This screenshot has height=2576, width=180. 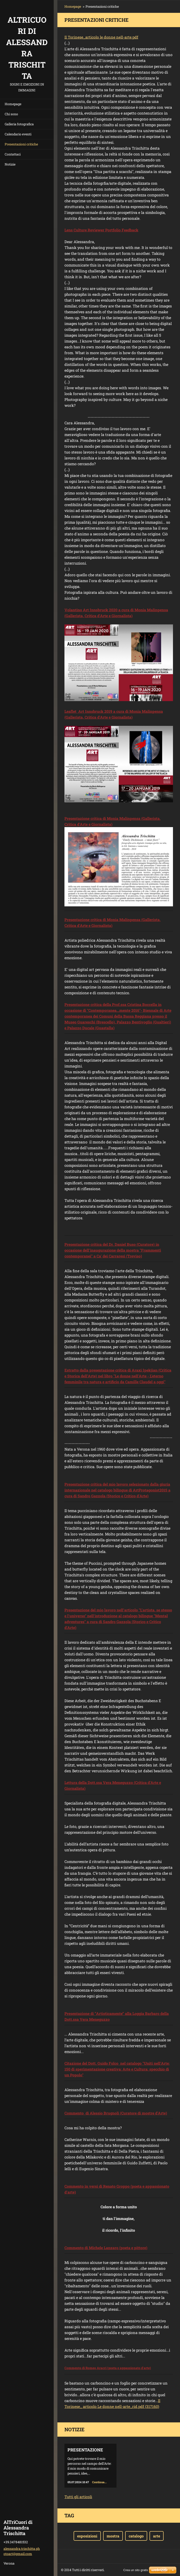 What do you see at coordinates (11, 114) in the screenshot?
I see `Chi sono` at bounding box center [11, 114].